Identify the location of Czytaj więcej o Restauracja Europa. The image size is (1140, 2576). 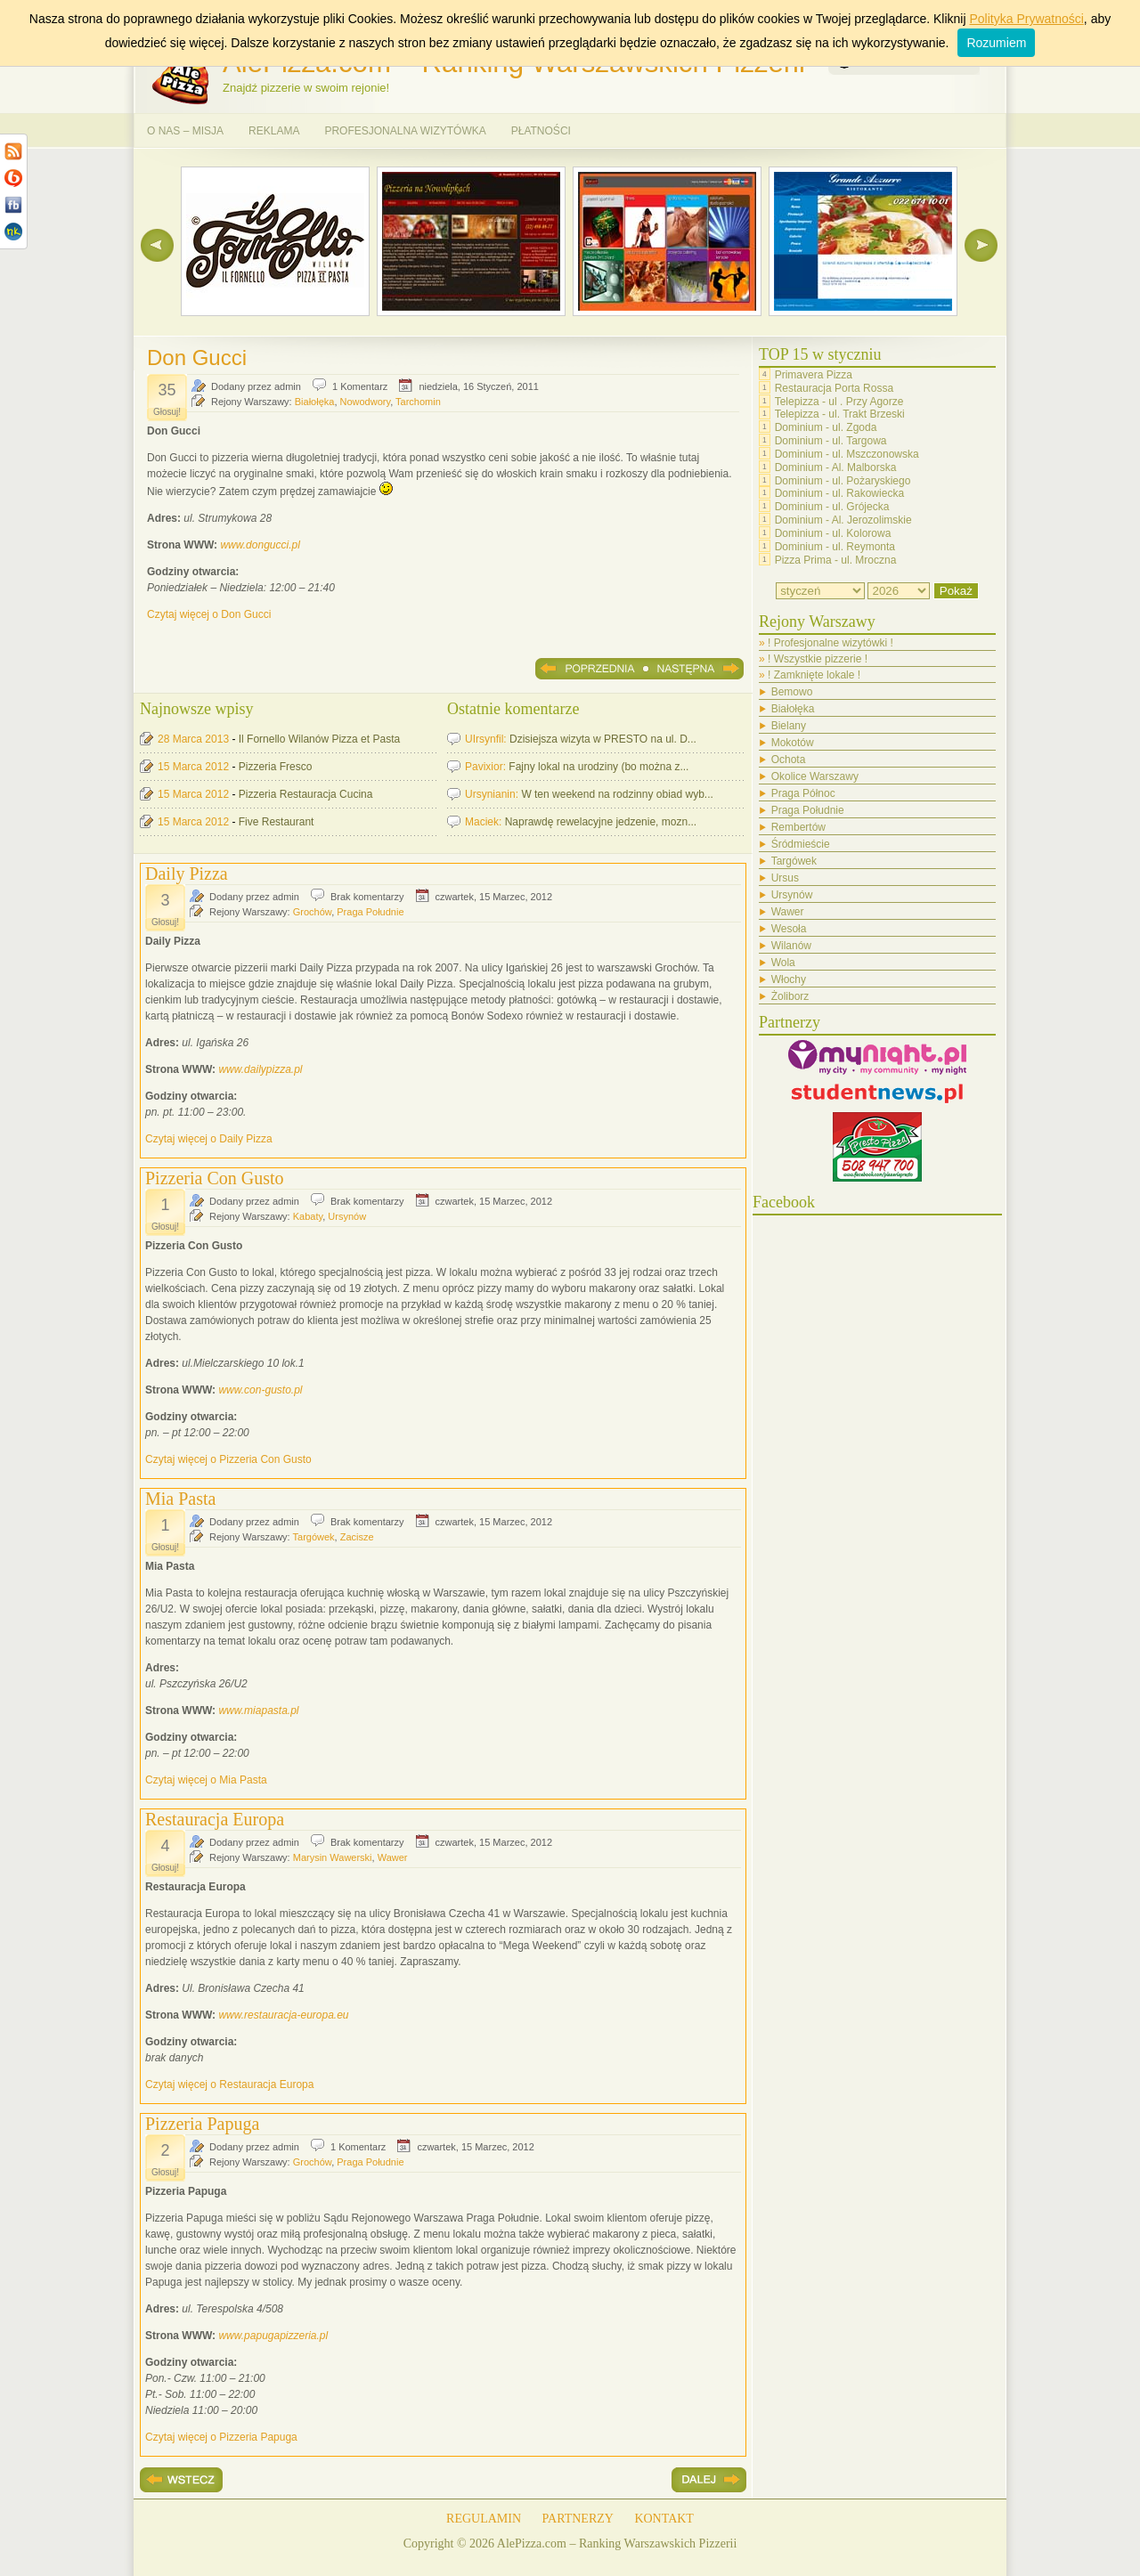
(229, 2084).